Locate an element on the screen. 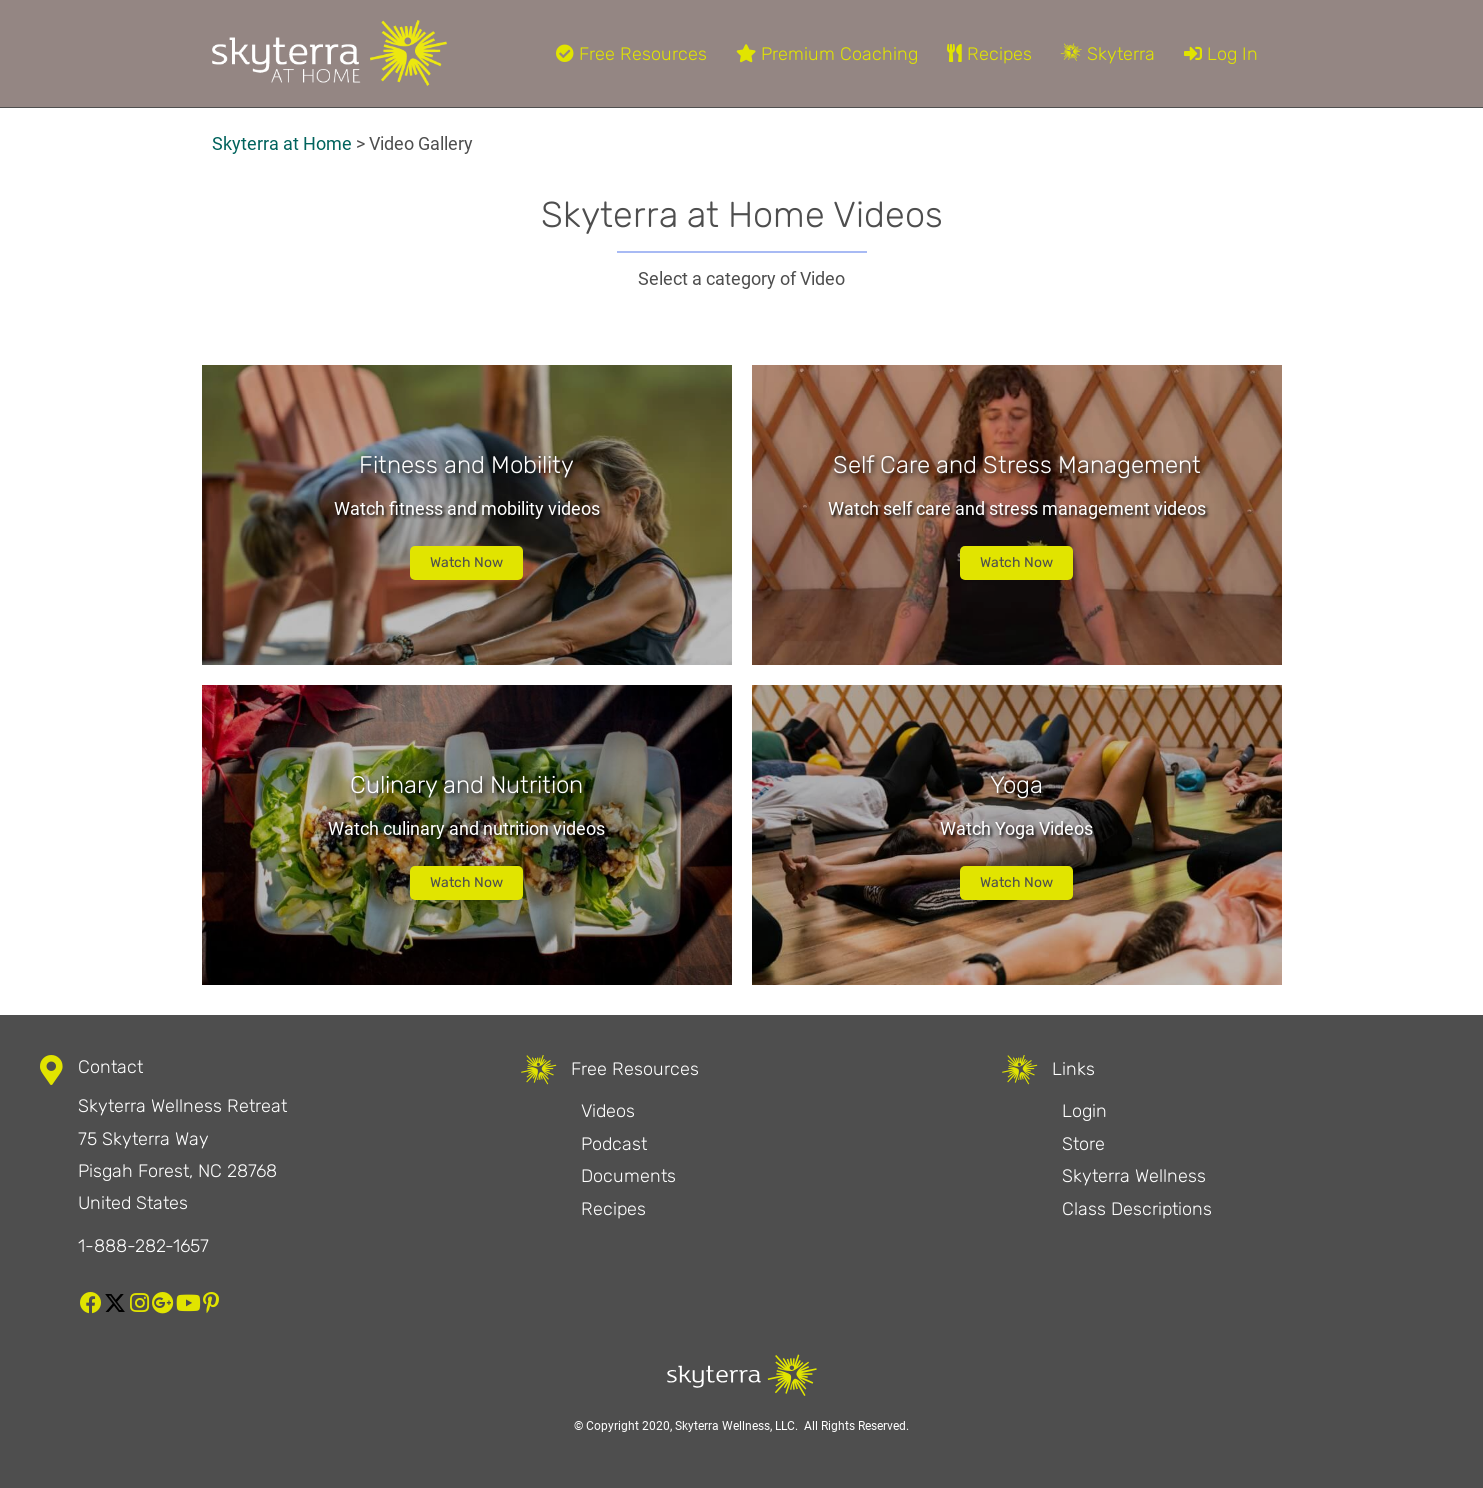 The width and height of the screenshot is (1483, 1488). Skyterra Wellness is located at coordinates (1134, 1176).